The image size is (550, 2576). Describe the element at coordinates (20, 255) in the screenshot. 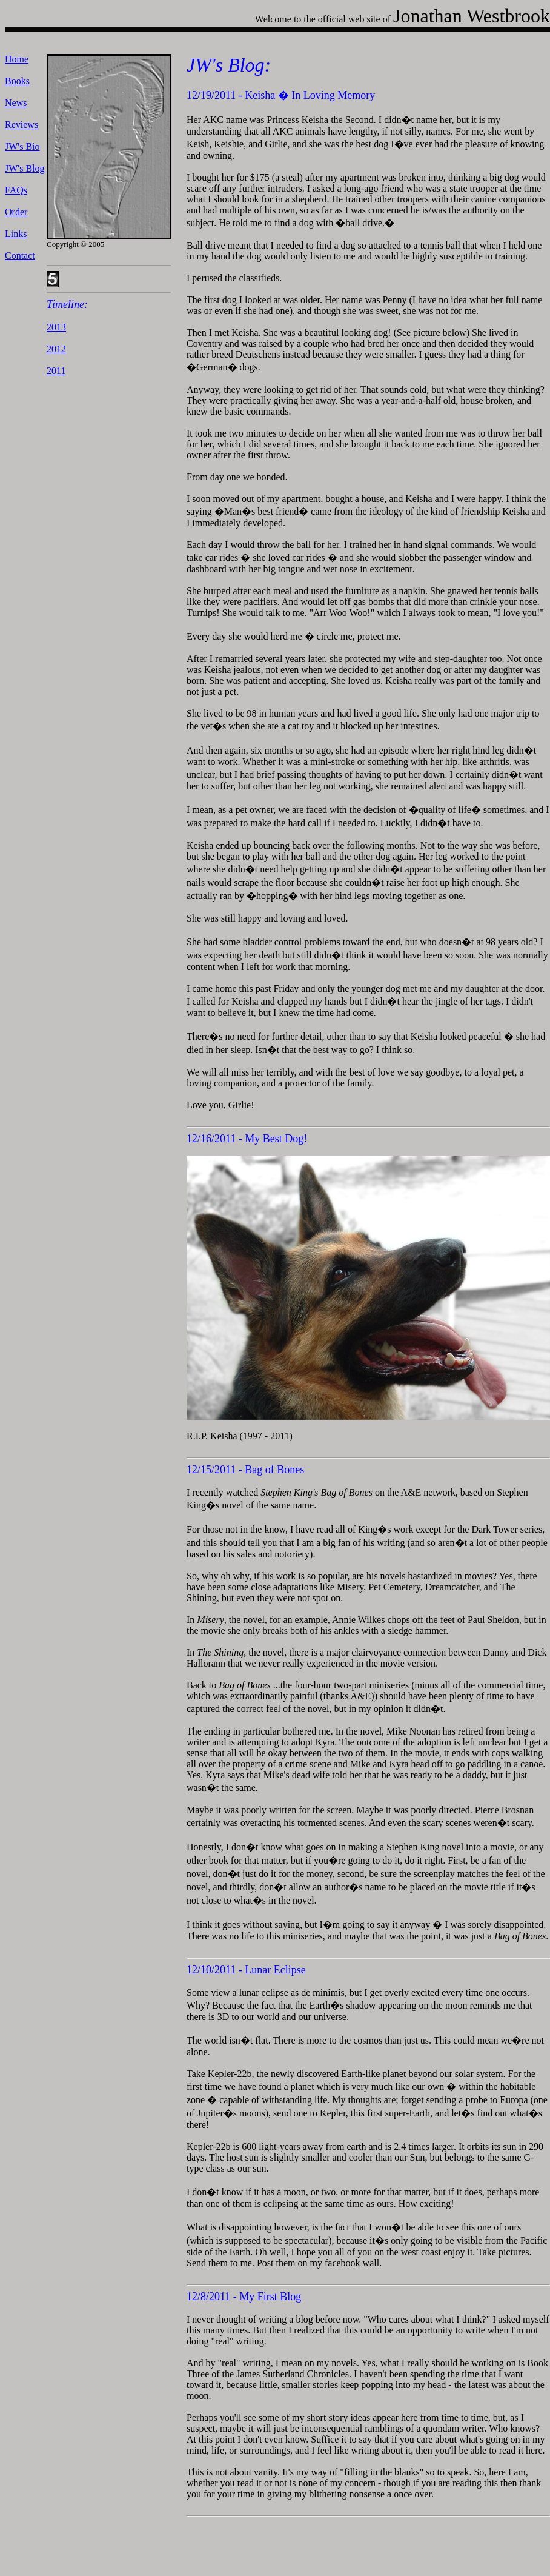

I see `Contact` at that location.